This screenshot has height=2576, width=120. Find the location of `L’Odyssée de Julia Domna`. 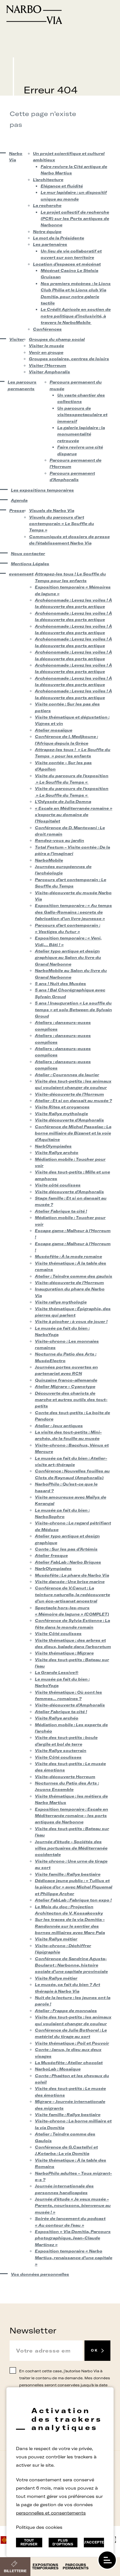

L’Odyssée de Julia Domna is located at coordinates (63, 801).